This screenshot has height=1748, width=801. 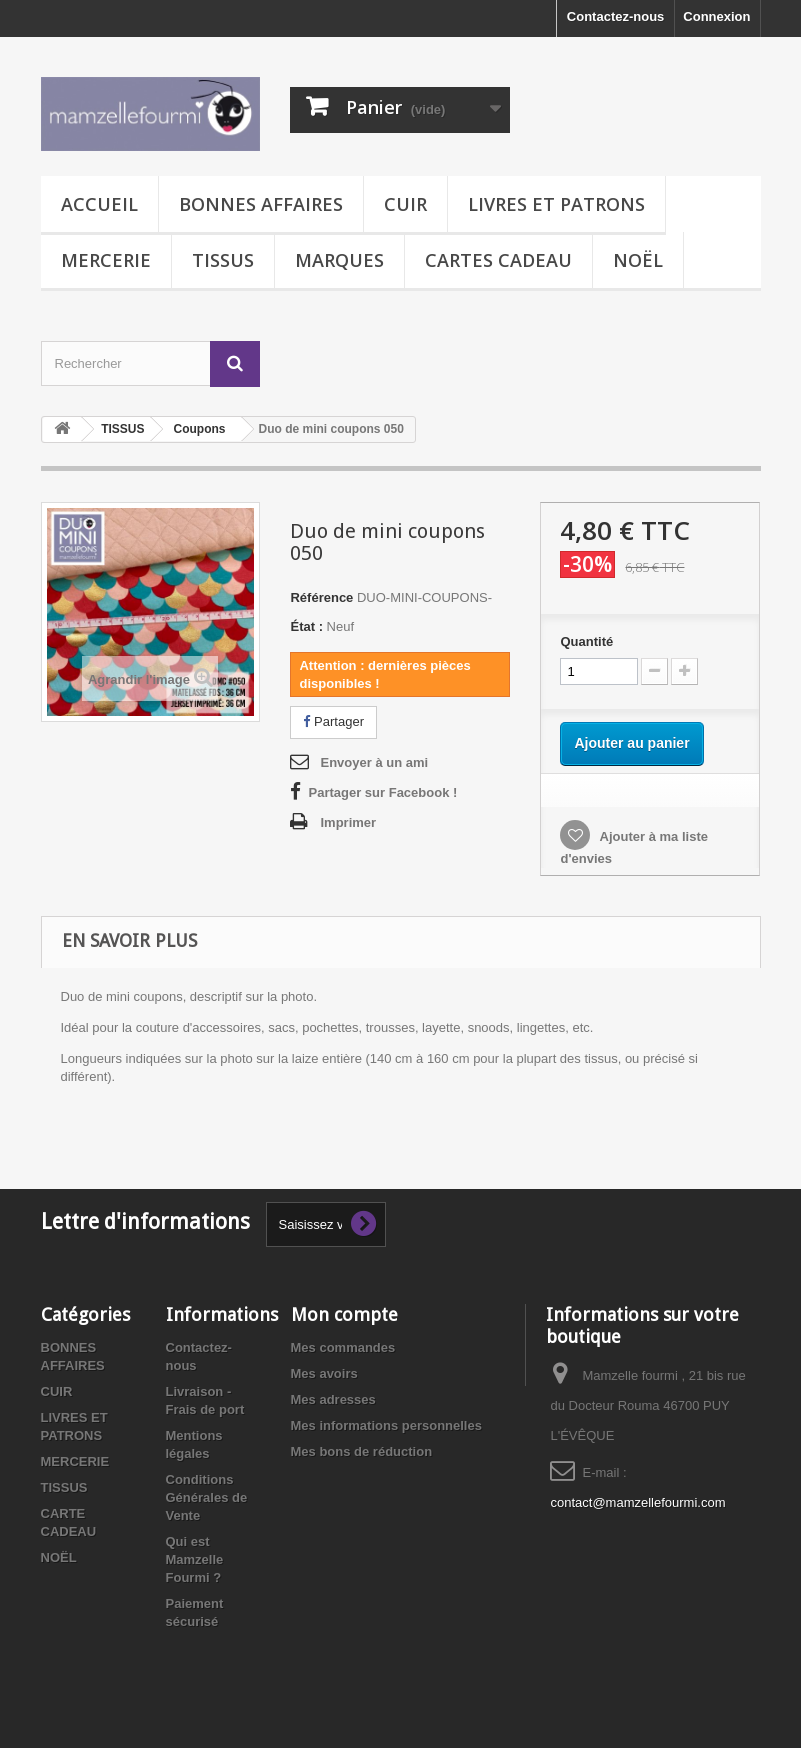 I want to click on BONNES AFFAIRES, so click(x=261, y=204).